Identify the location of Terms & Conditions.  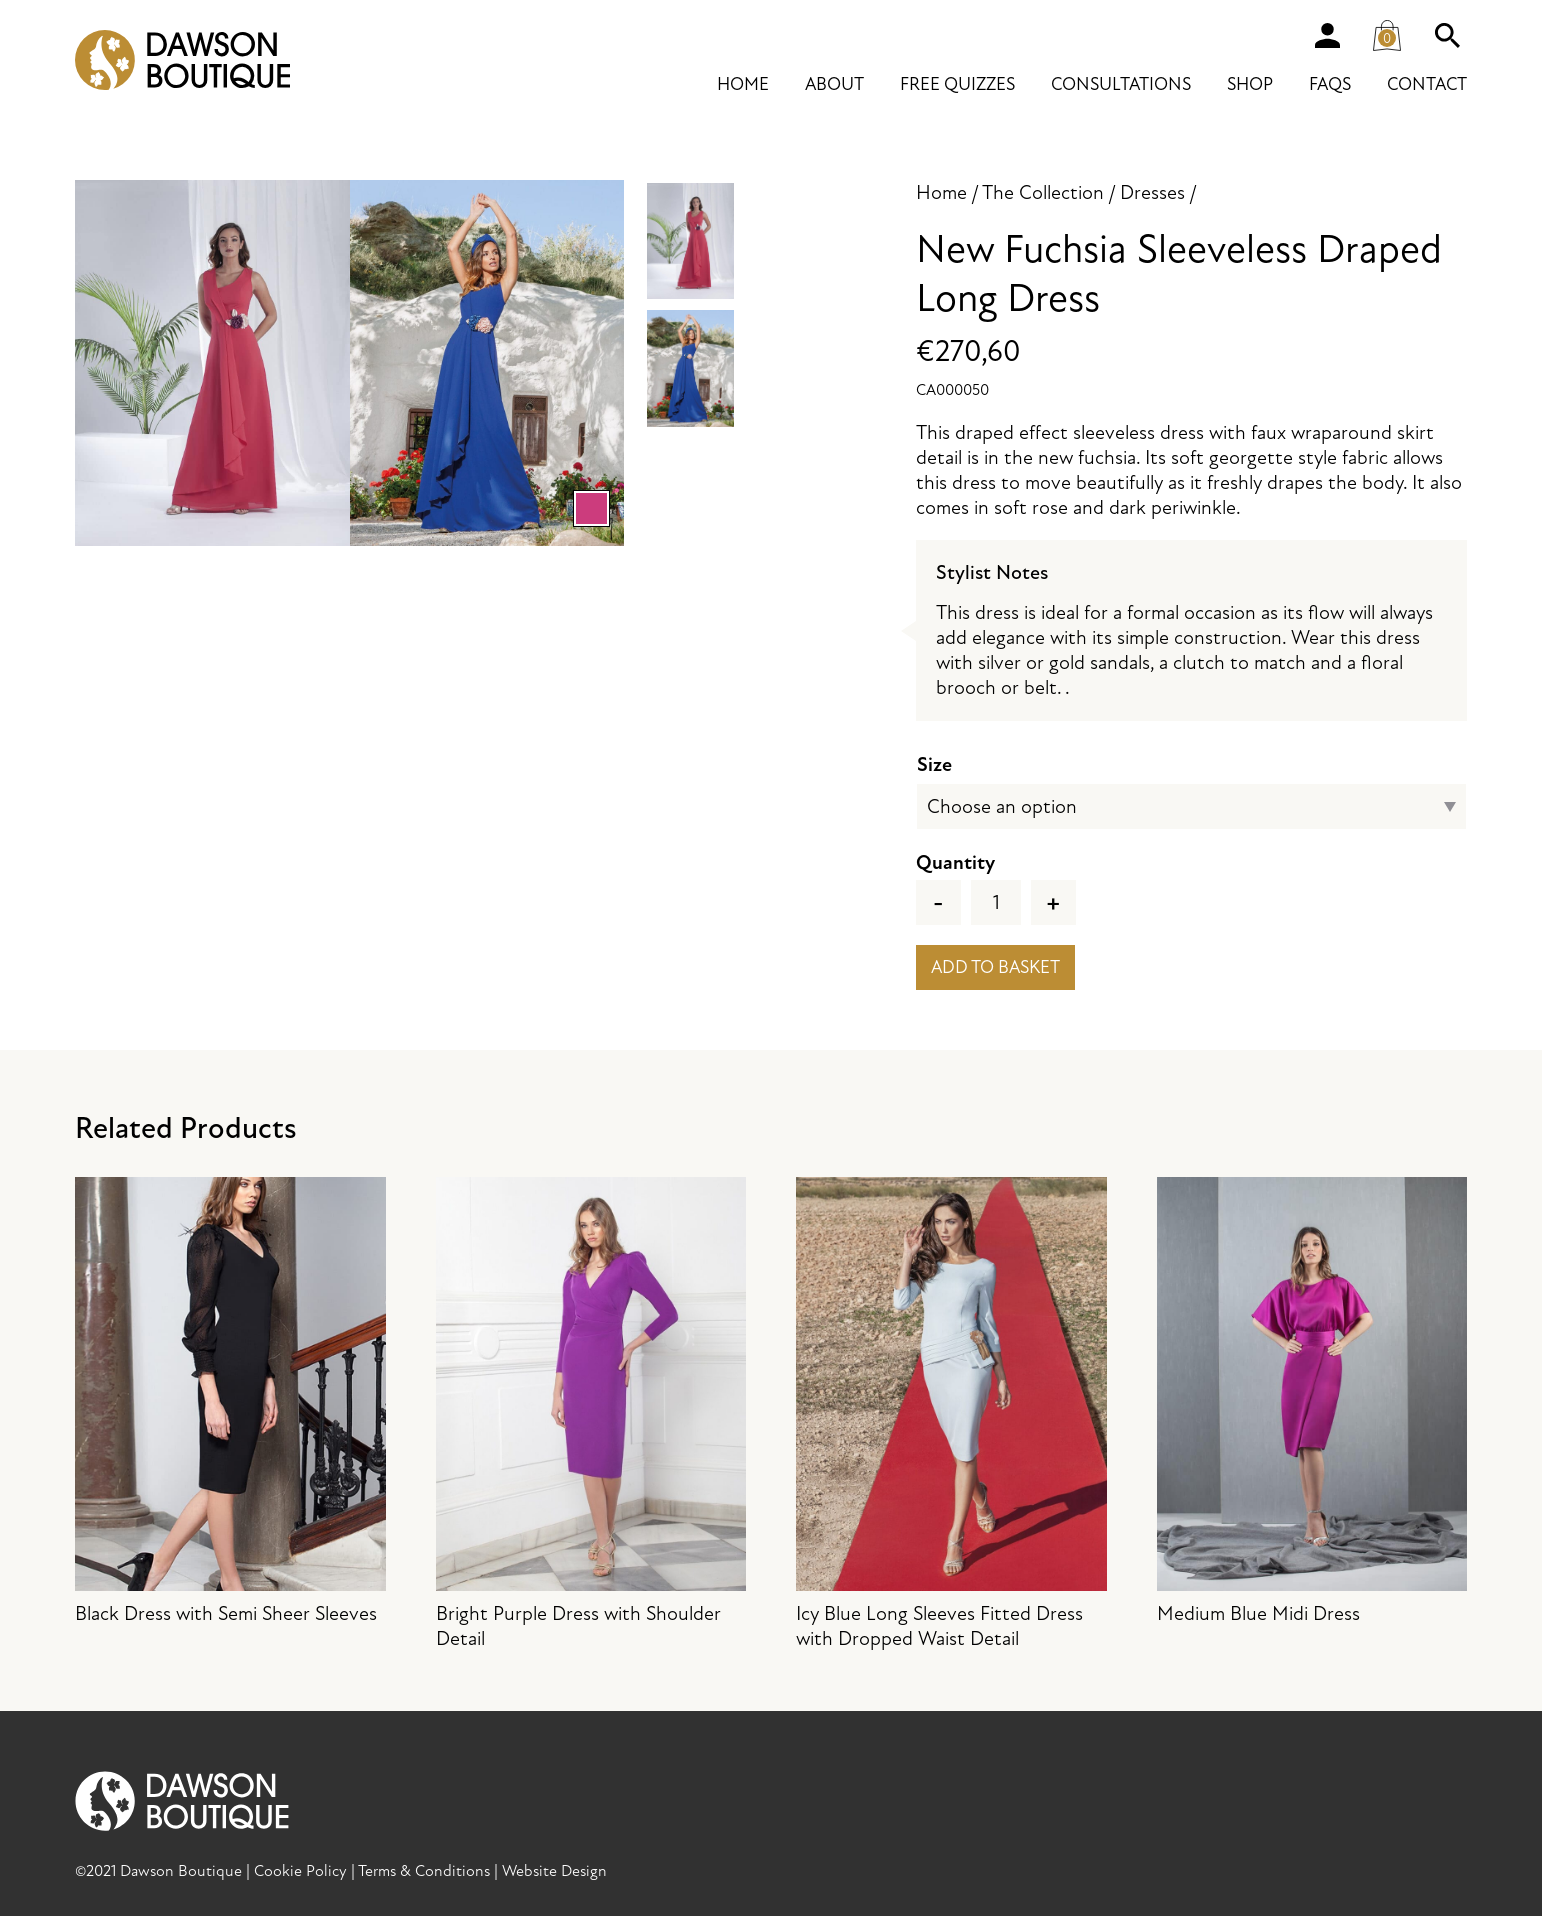
(424, 1871).